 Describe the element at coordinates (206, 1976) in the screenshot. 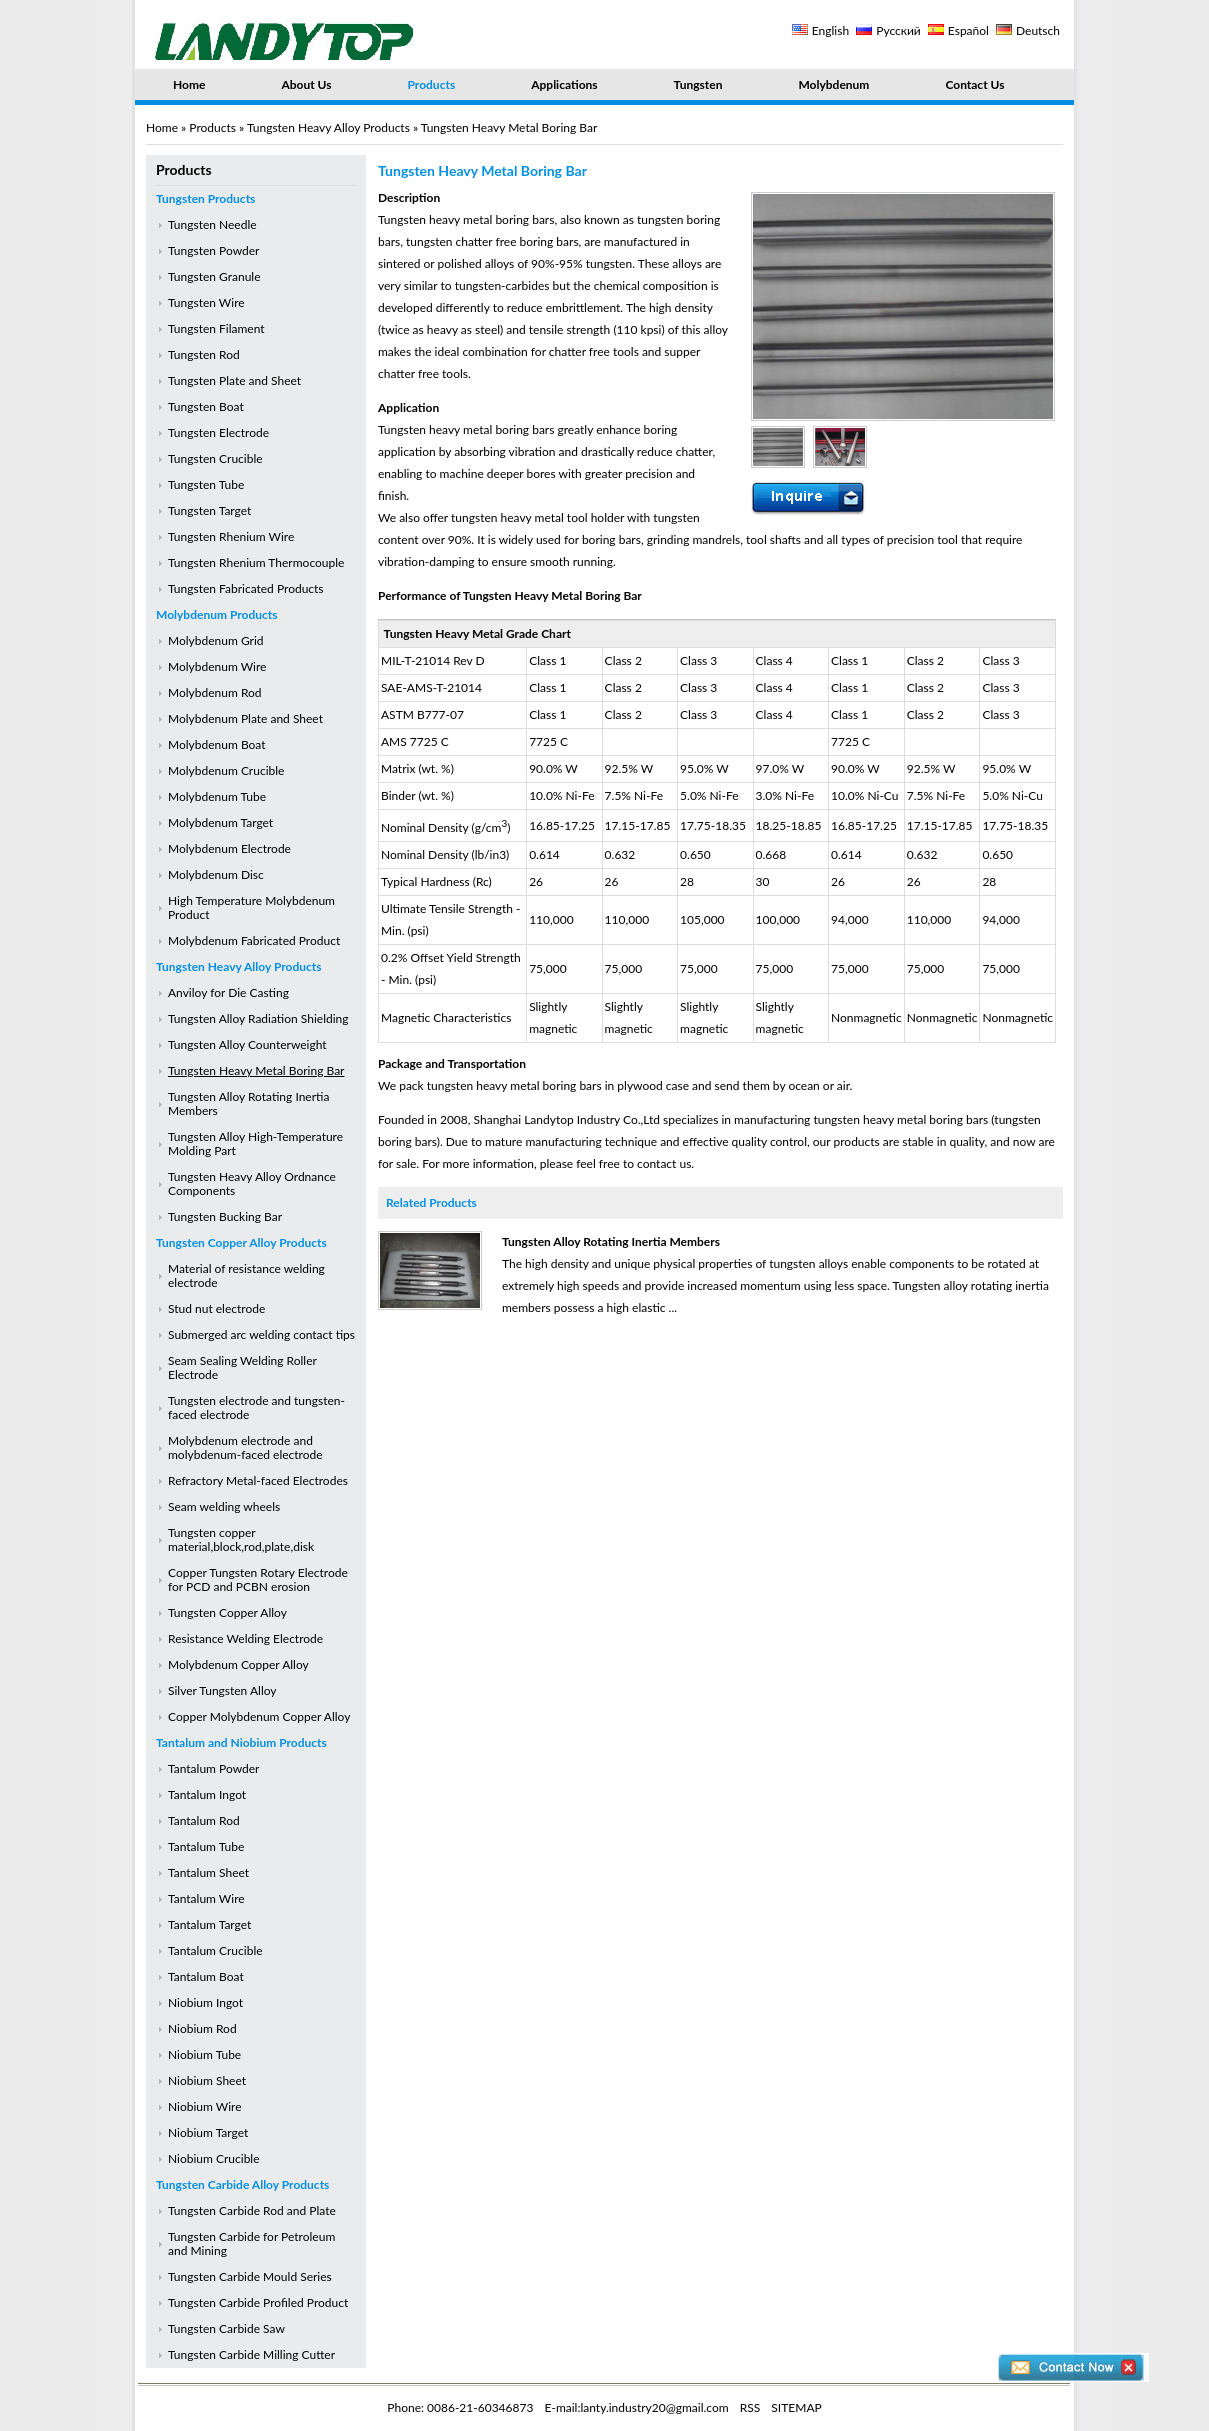

I see `Tantalum Boat` at that location.